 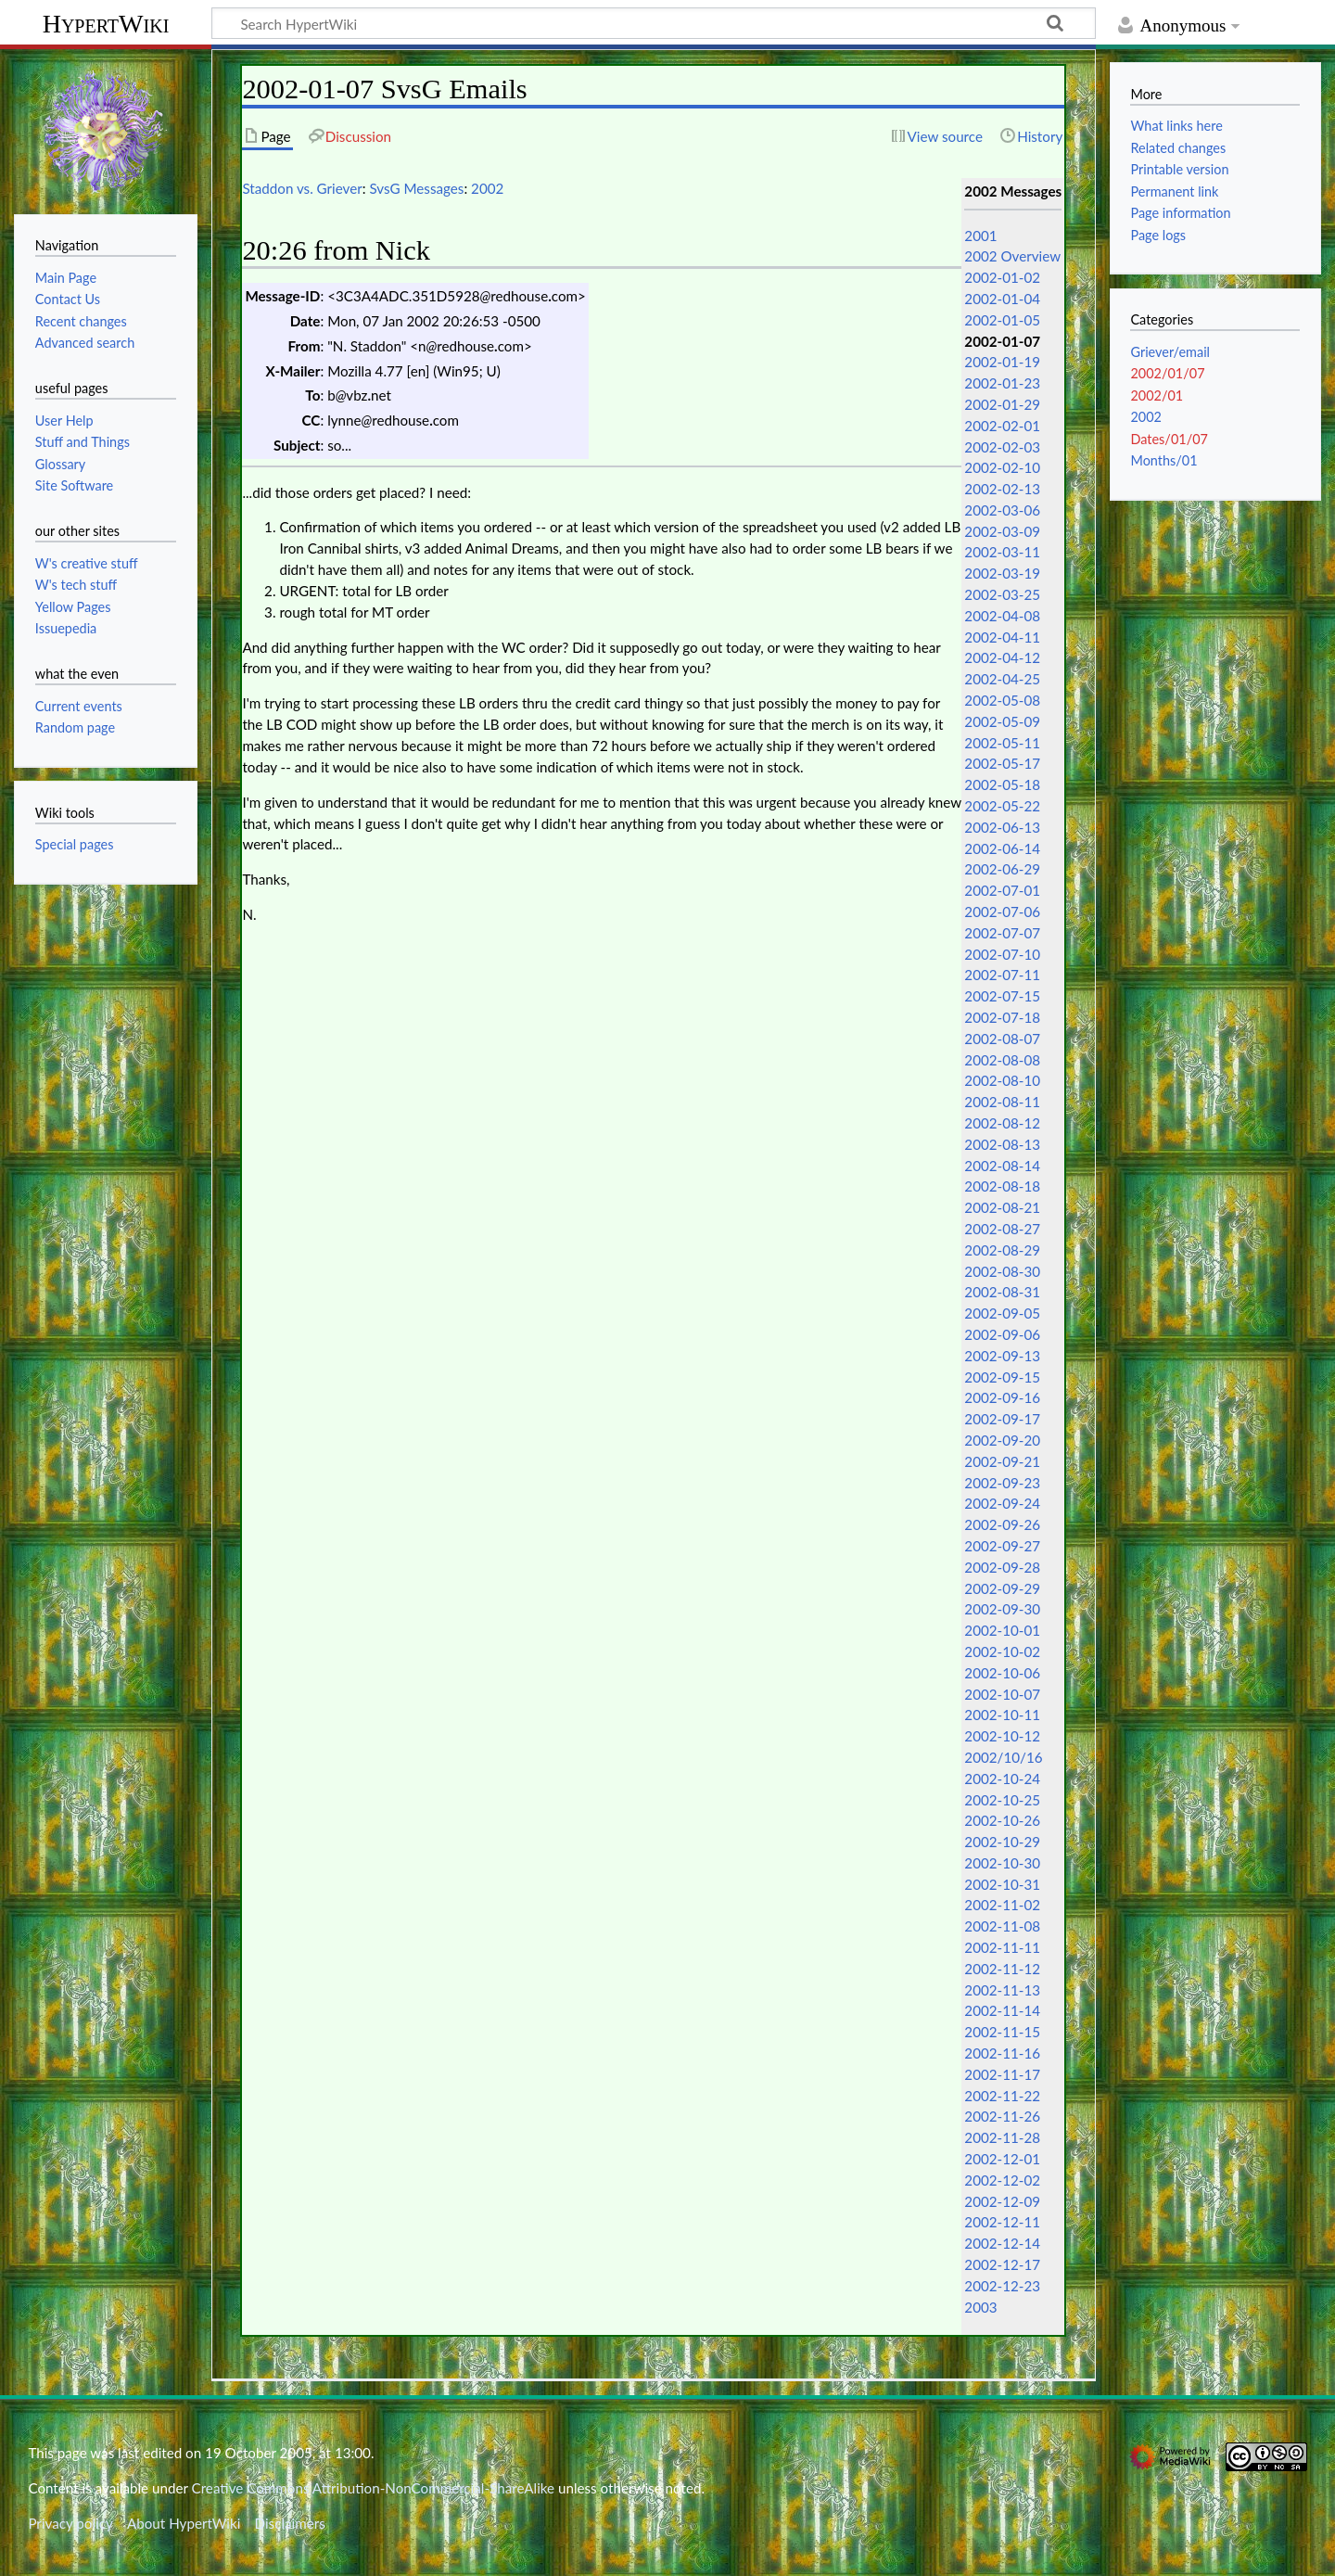 What do you see at coordinates (1002, 320) in the screenshot?
I see `2002-01-05` at bounding box center [1002, 320].